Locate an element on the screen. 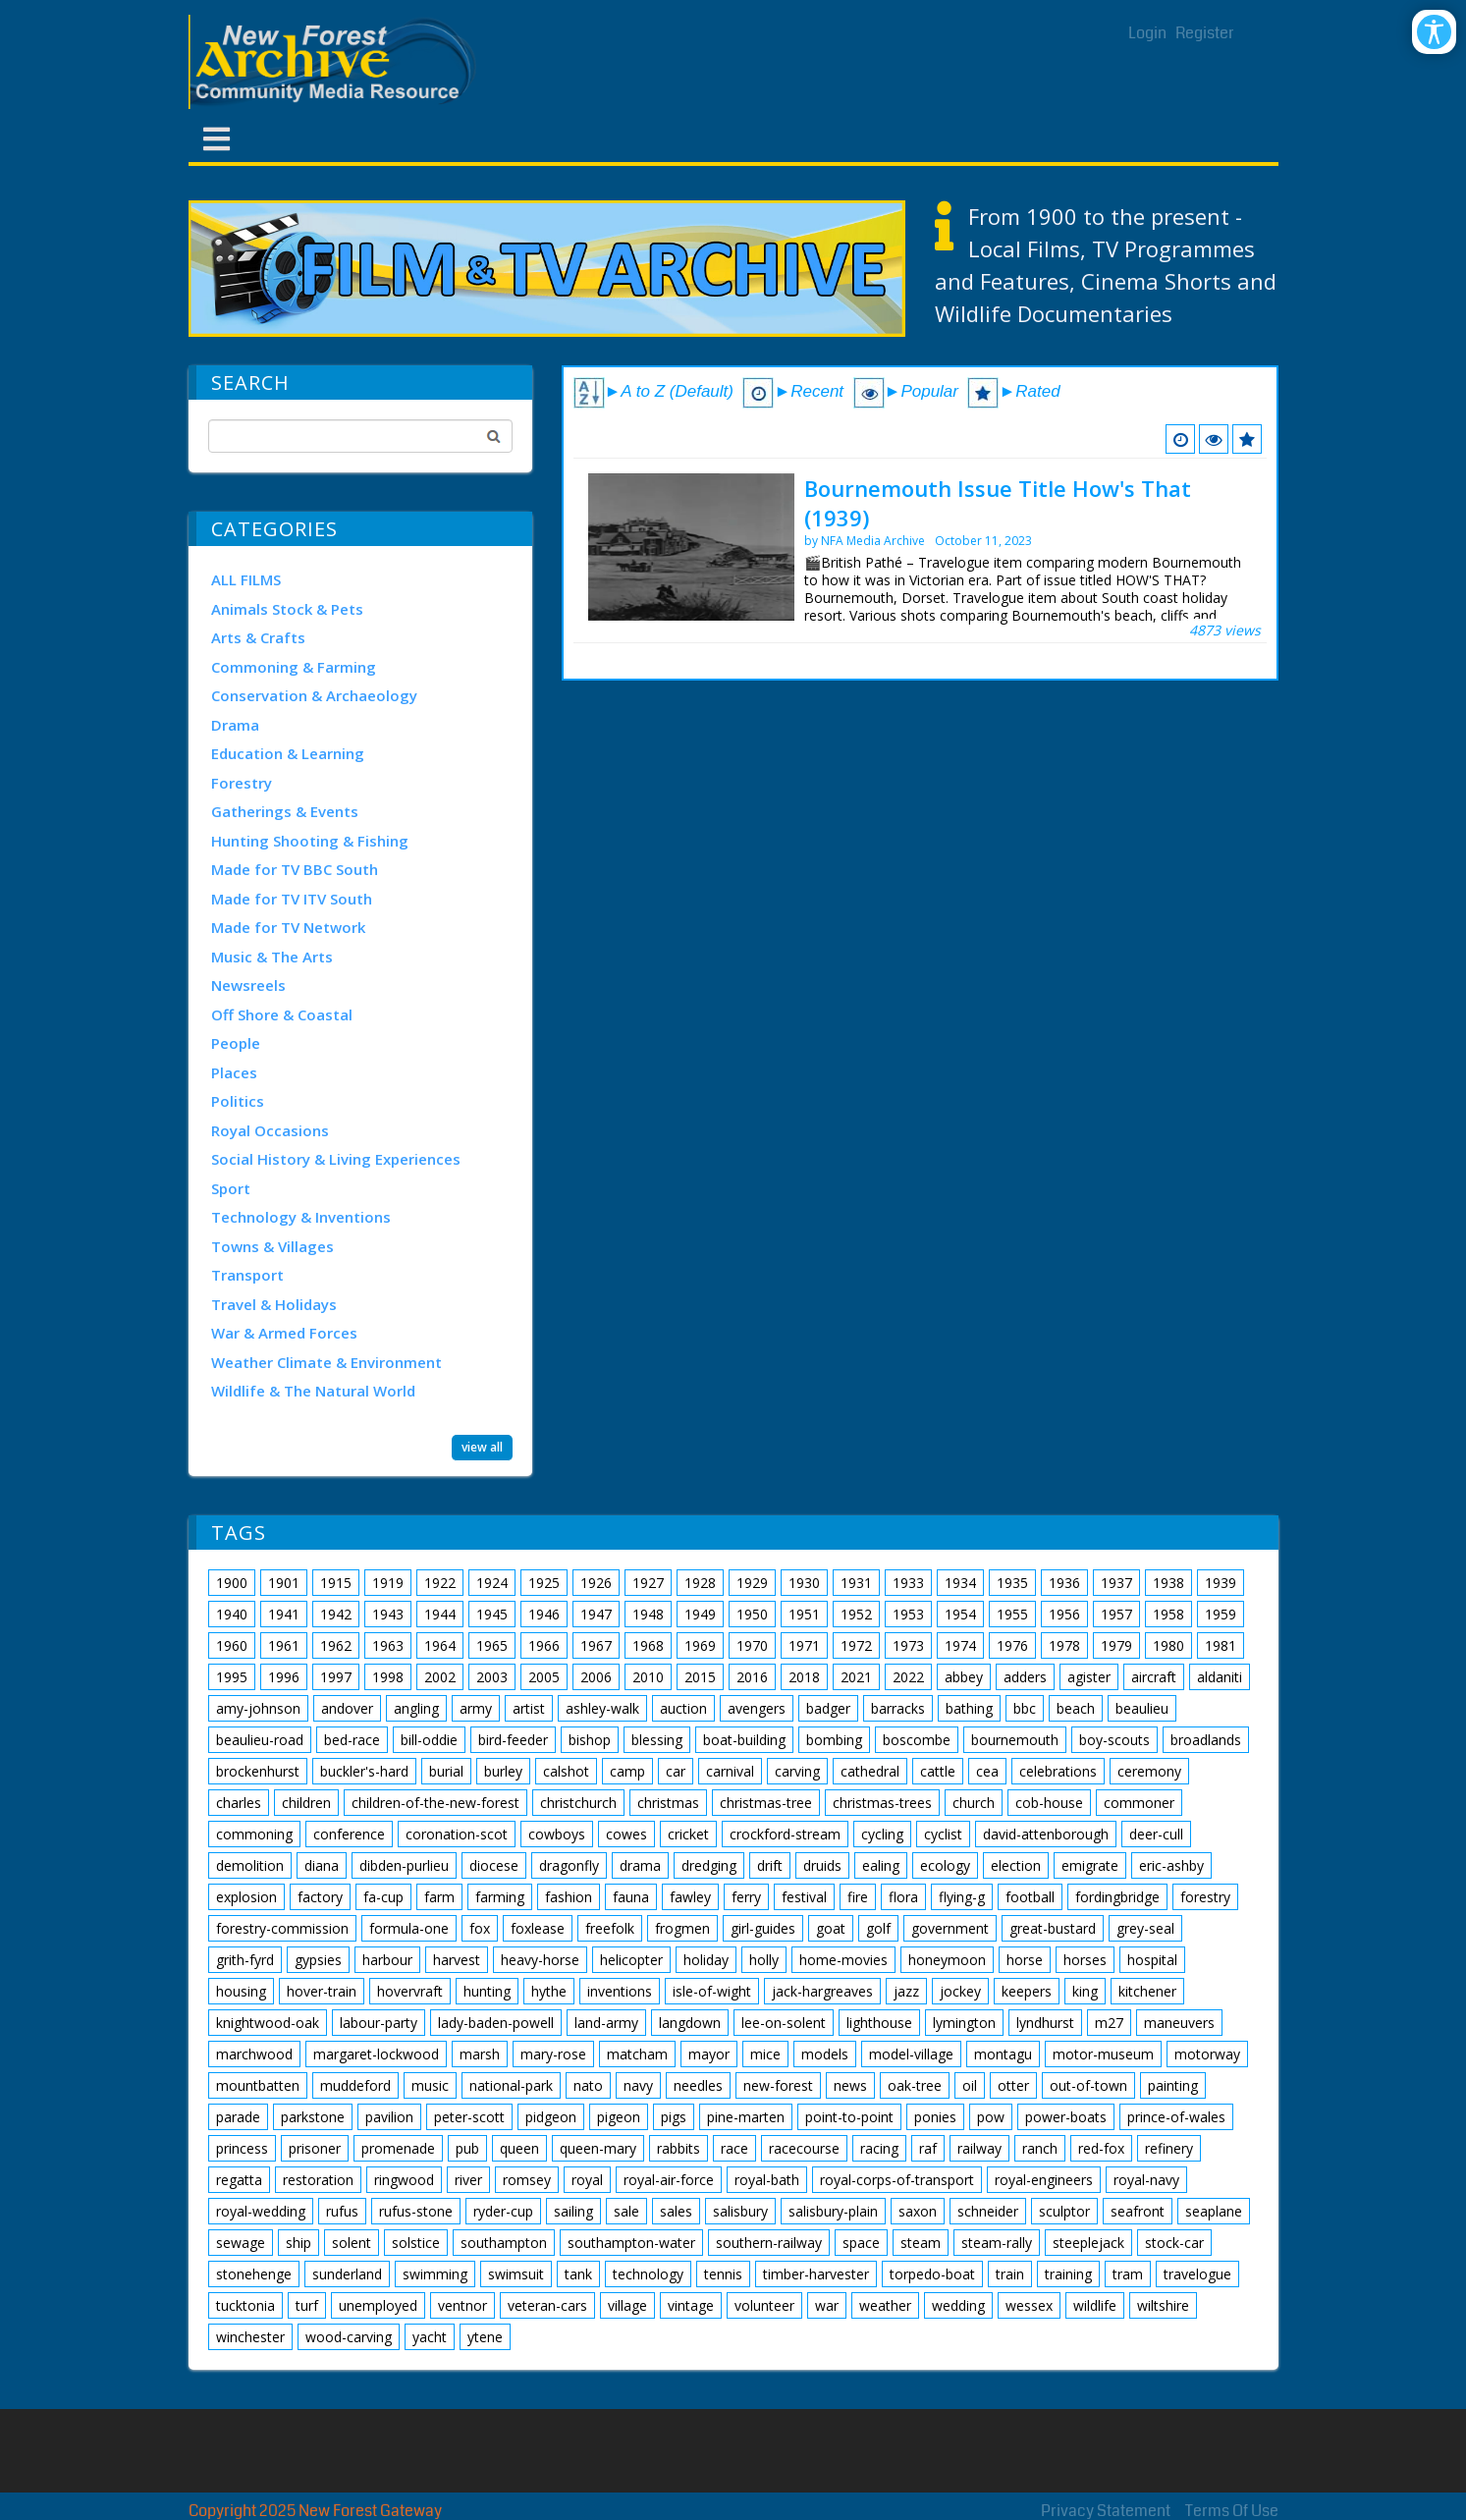  mayor is located at coordinates (709, 2054).